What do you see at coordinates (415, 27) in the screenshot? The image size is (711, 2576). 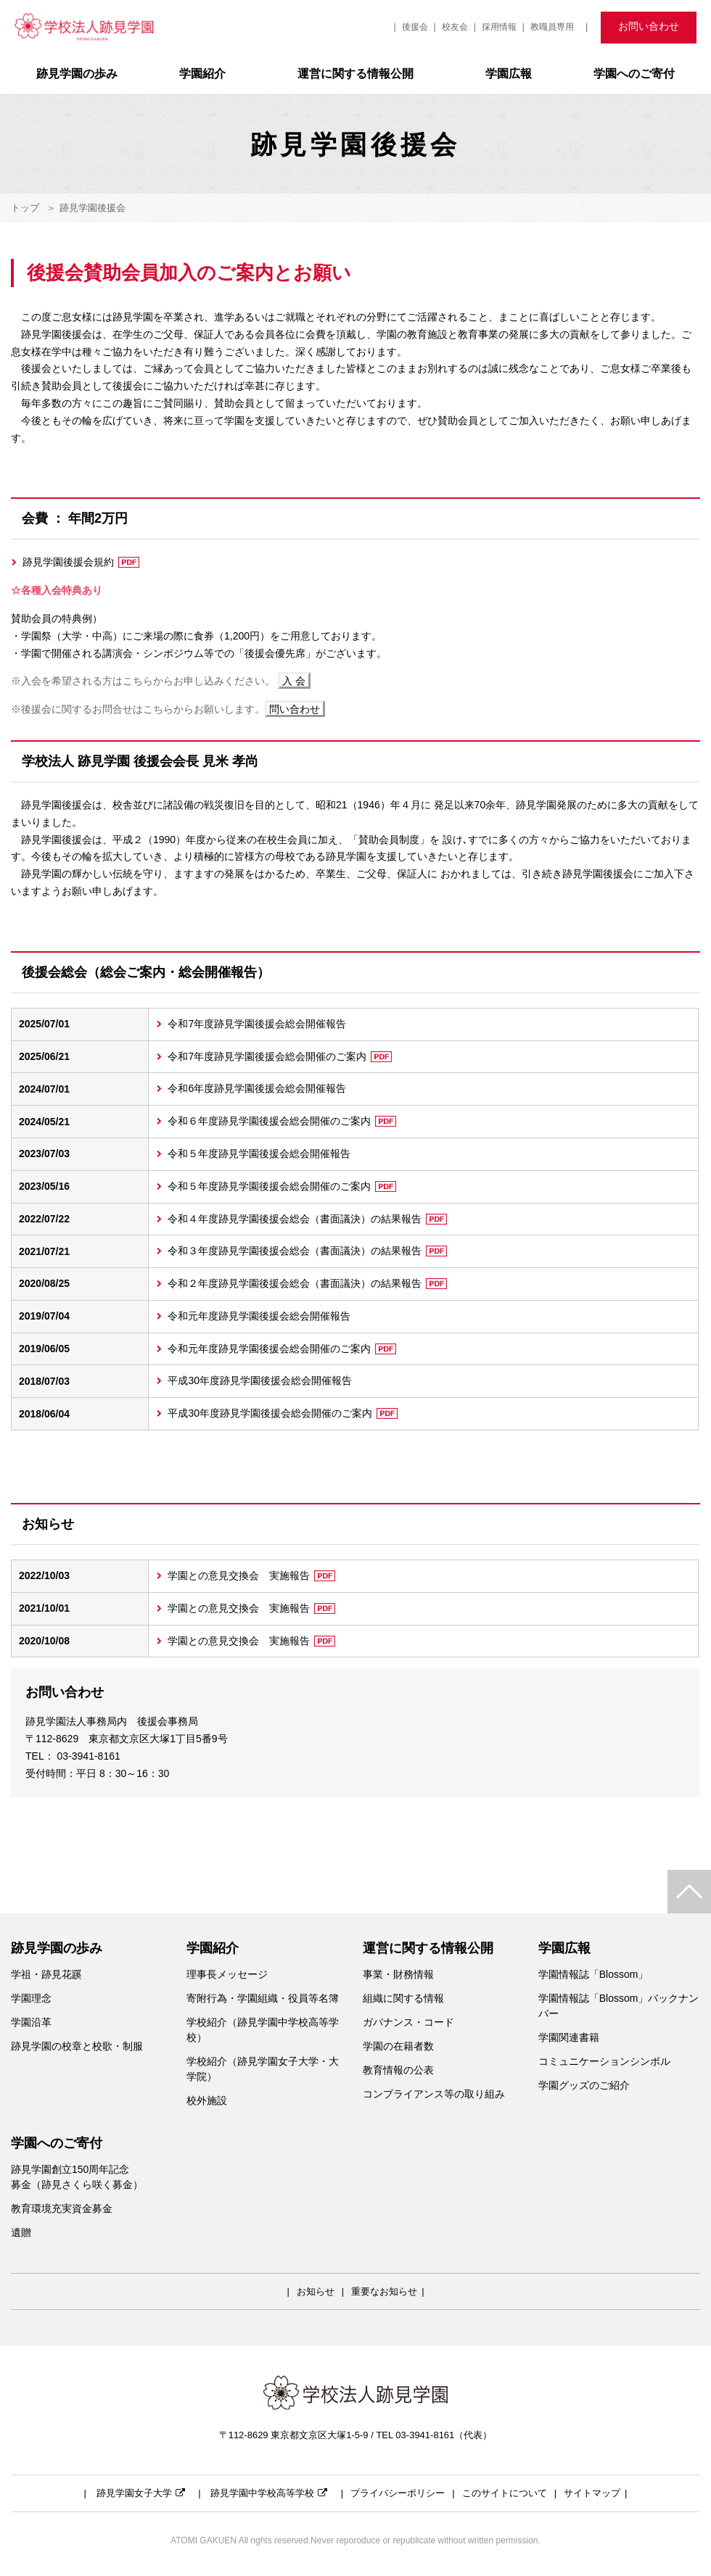 I see `後援会` at bounding box center [415, 27].